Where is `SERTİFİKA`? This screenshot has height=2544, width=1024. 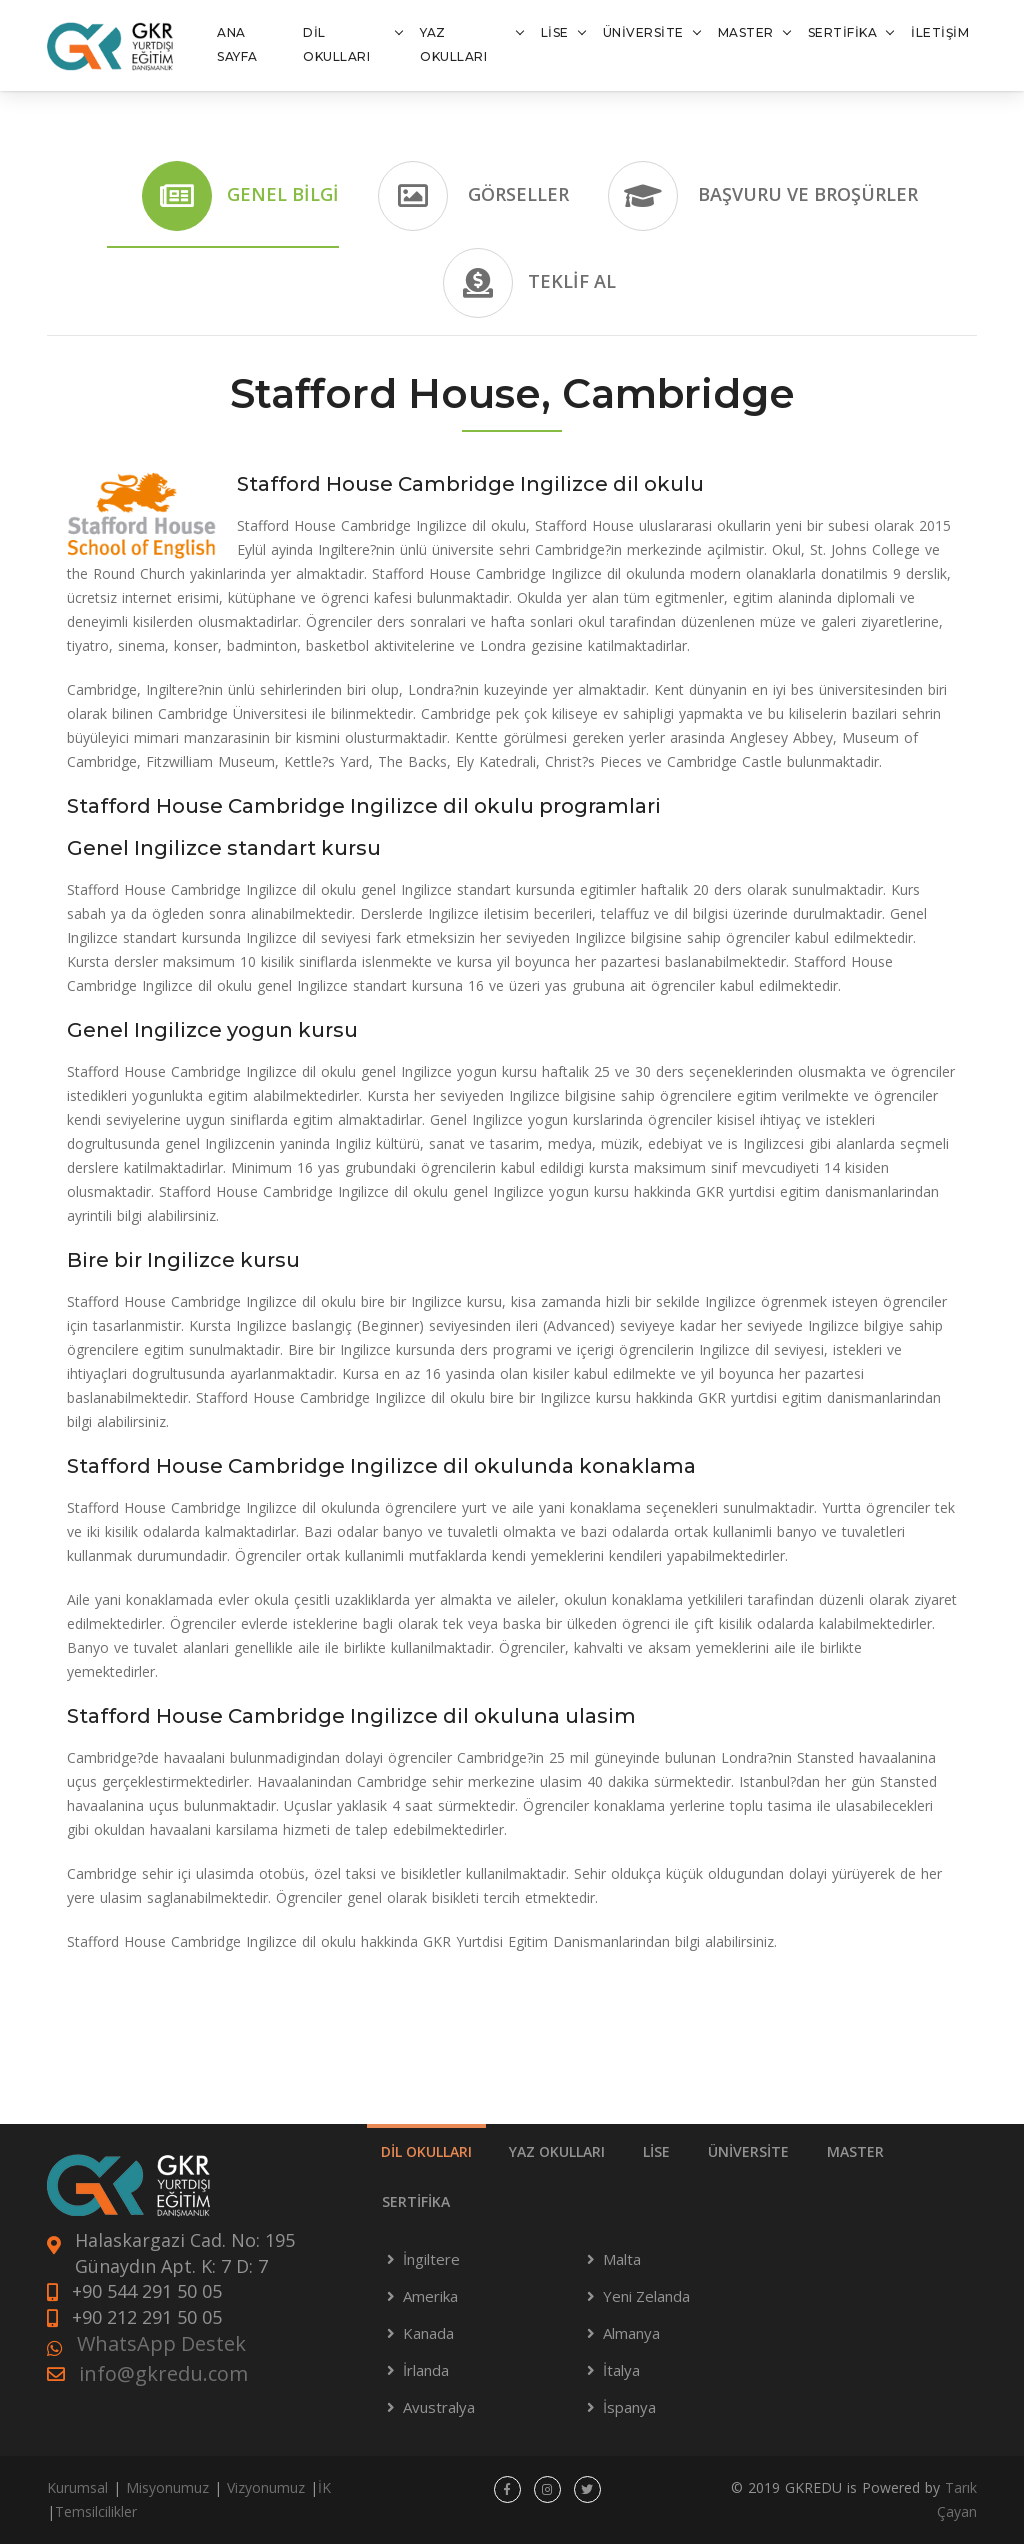 SERTİFİKA is located at coordinates (843, 32).